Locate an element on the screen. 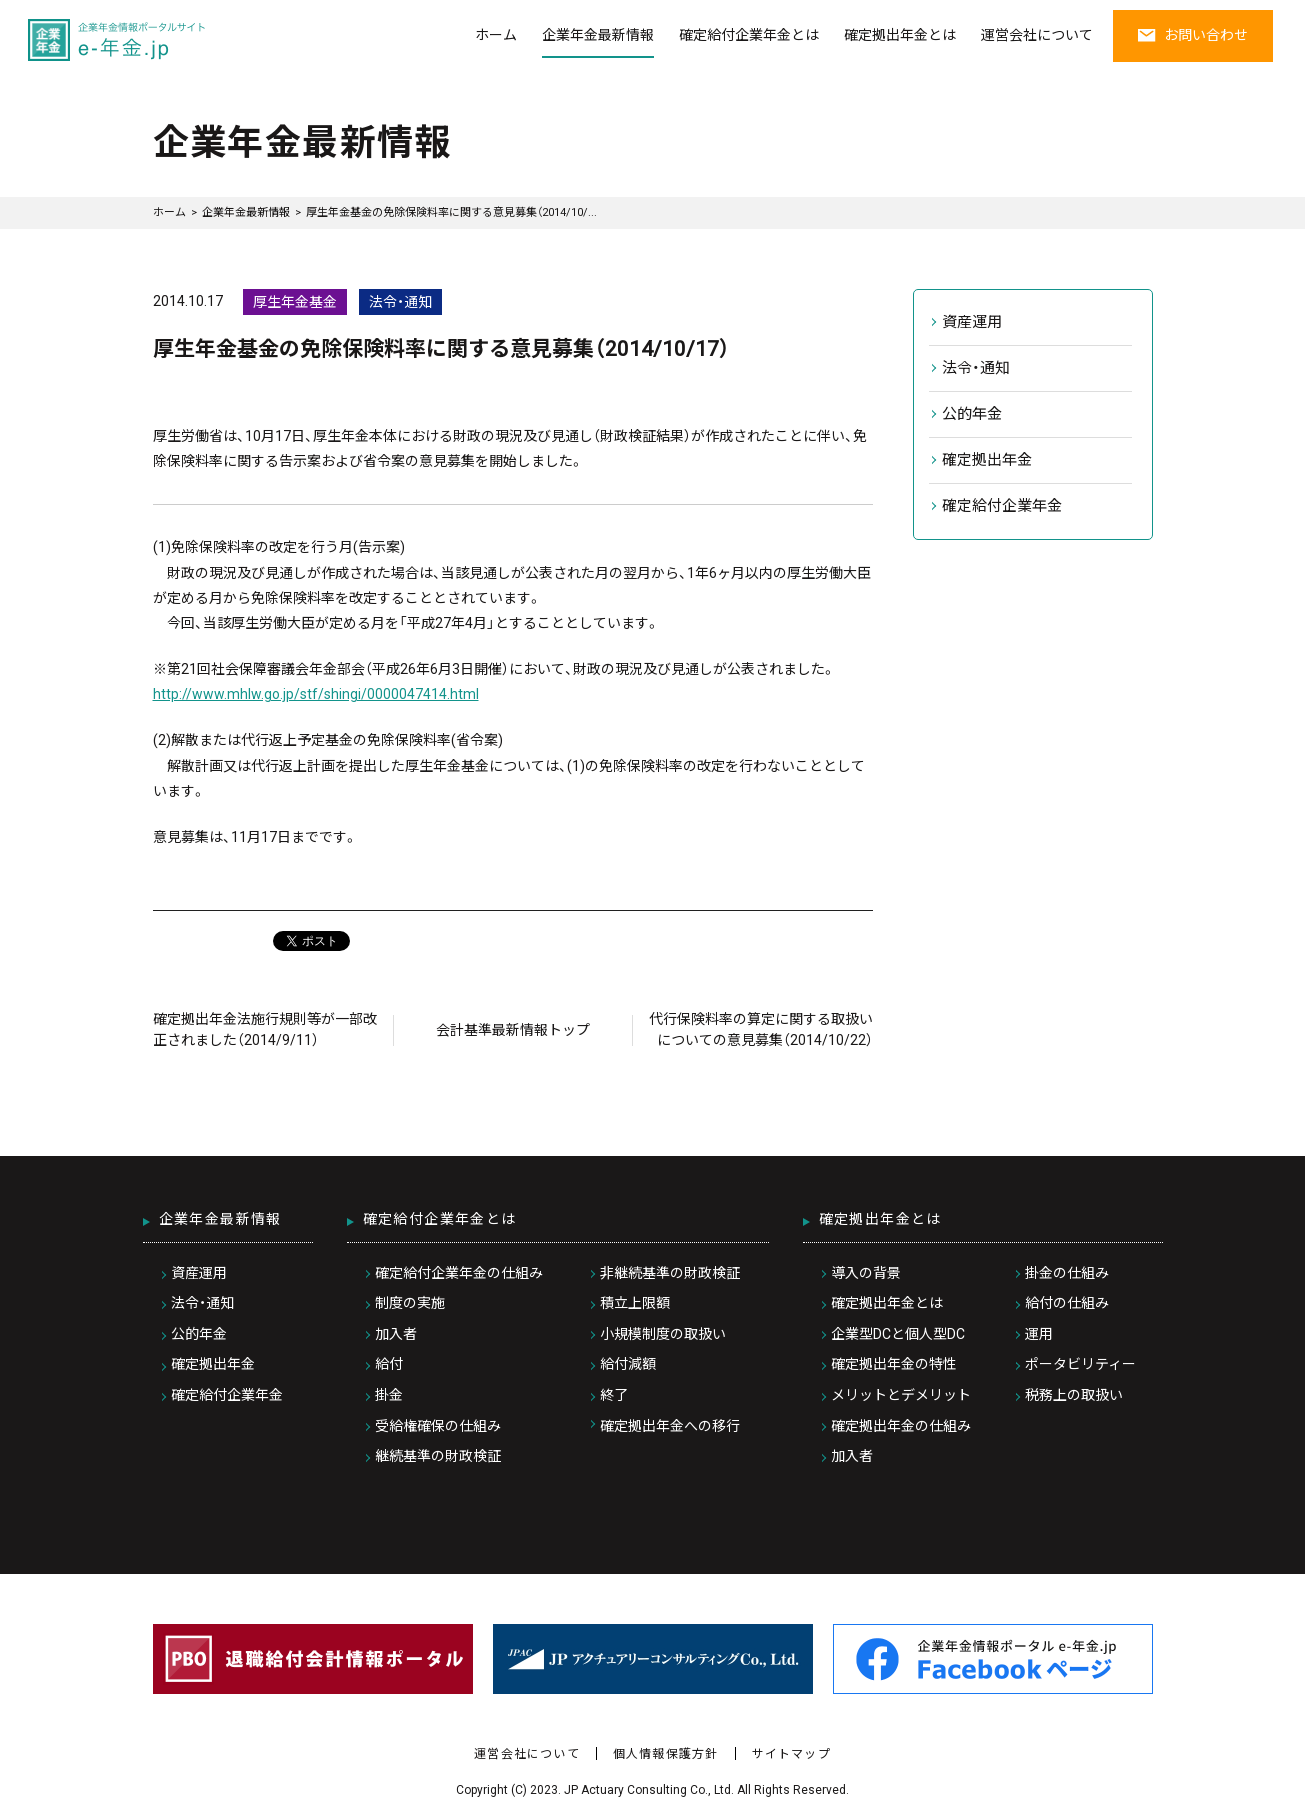 This screenshot has height=1816, width=1305. 確定拠出年金への移行 is located at coordinates (670, 1426).